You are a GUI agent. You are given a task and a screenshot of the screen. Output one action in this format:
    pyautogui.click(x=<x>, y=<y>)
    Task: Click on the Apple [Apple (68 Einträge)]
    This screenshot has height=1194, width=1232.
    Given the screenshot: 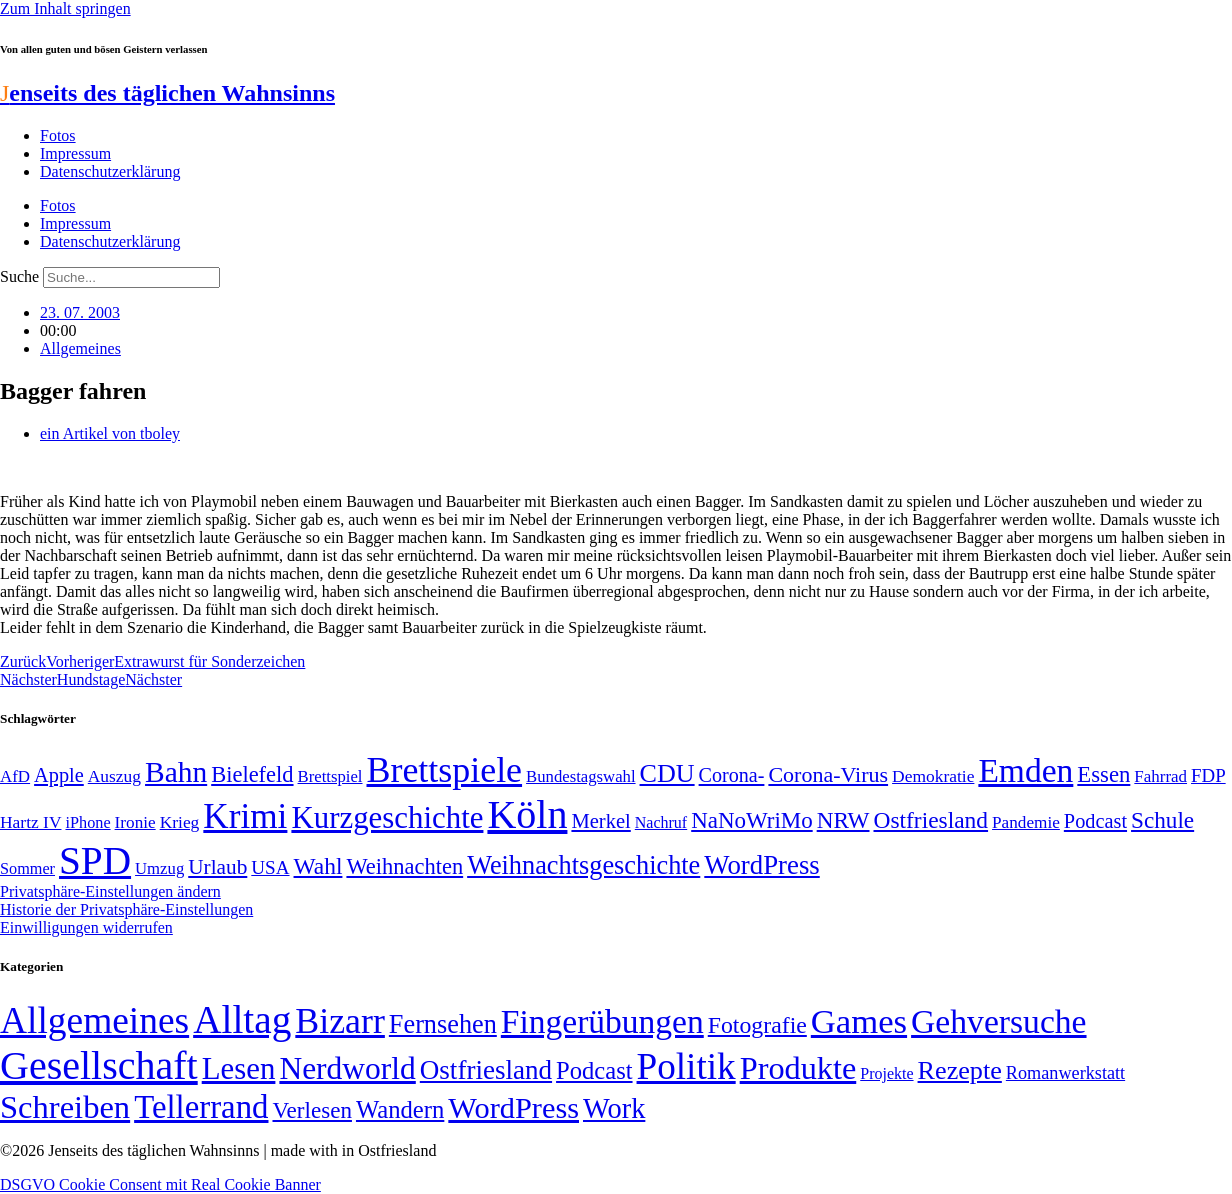 What is the action you would take?
    pyautogui.click(x=59, y=775)
    